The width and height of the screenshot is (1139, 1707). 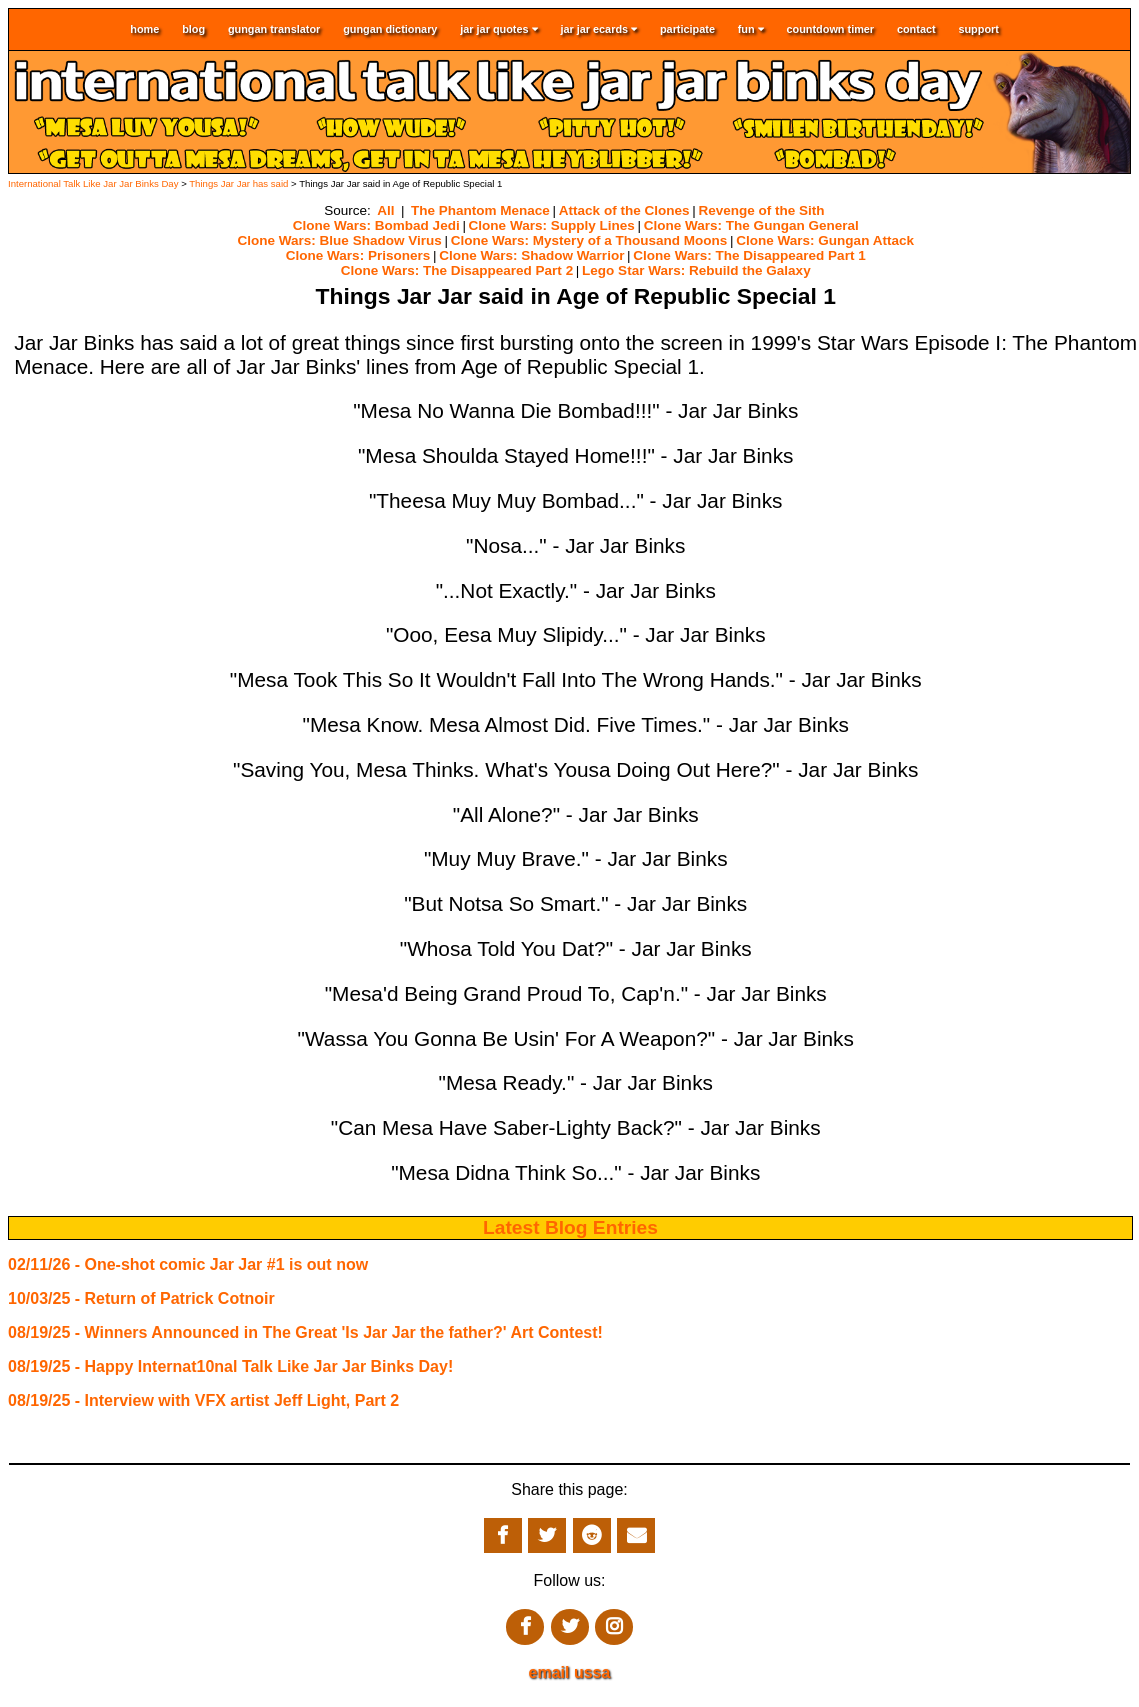 What do you see at coordinates (761, 210) in the screenshot?
I see `Revenge of the Sith` at bounding box center [761, 210].